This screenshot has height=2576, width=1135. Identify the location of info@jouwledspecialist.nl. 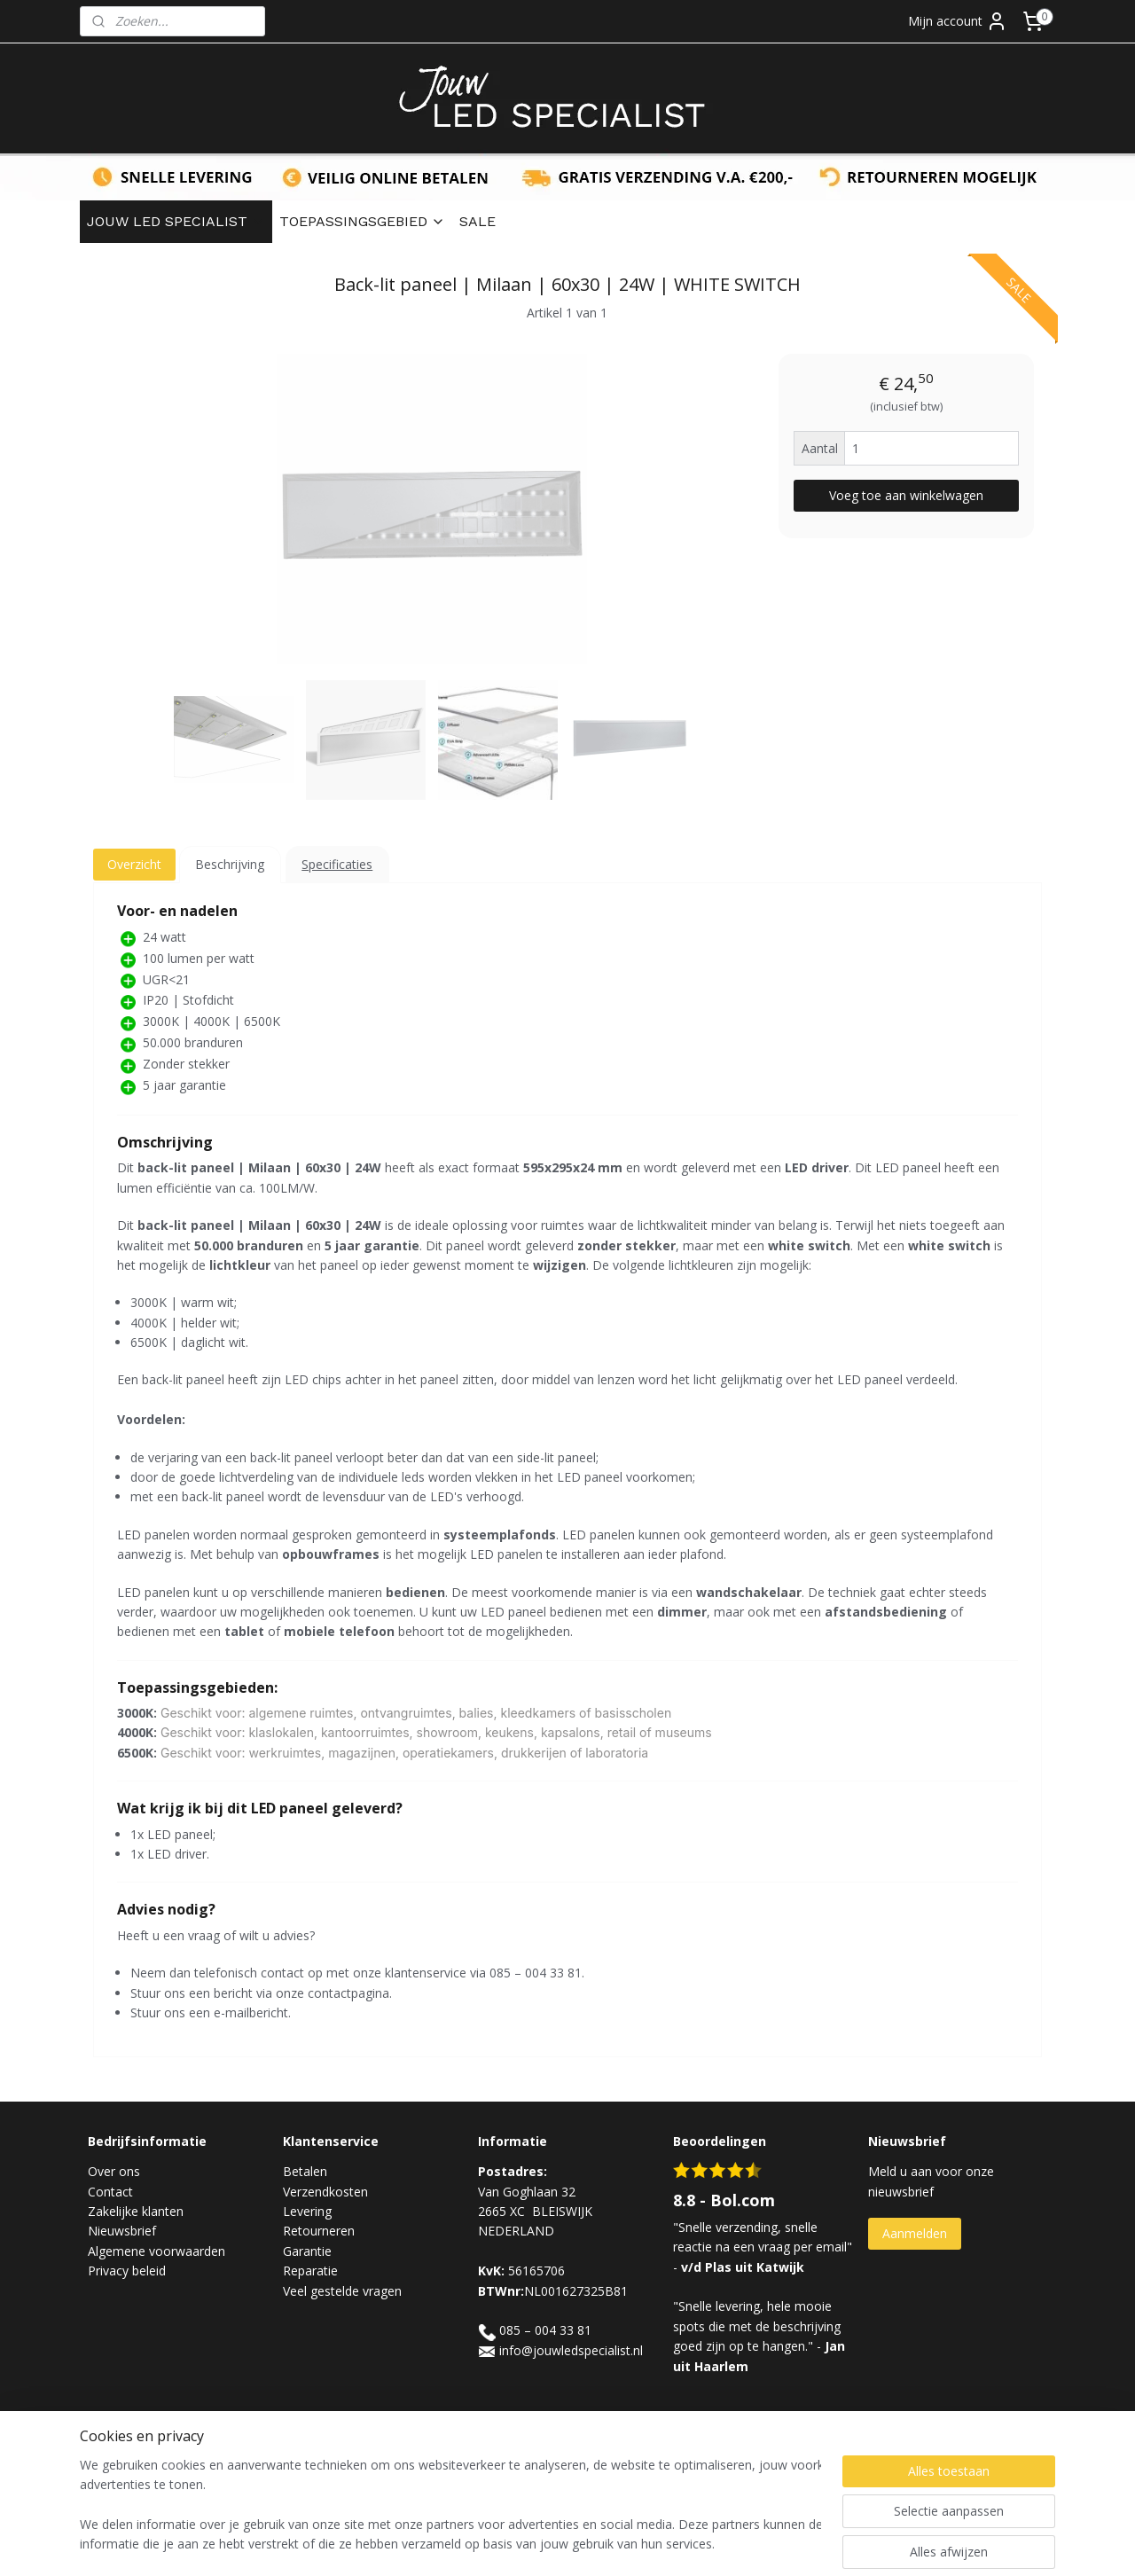
(571, 2350).